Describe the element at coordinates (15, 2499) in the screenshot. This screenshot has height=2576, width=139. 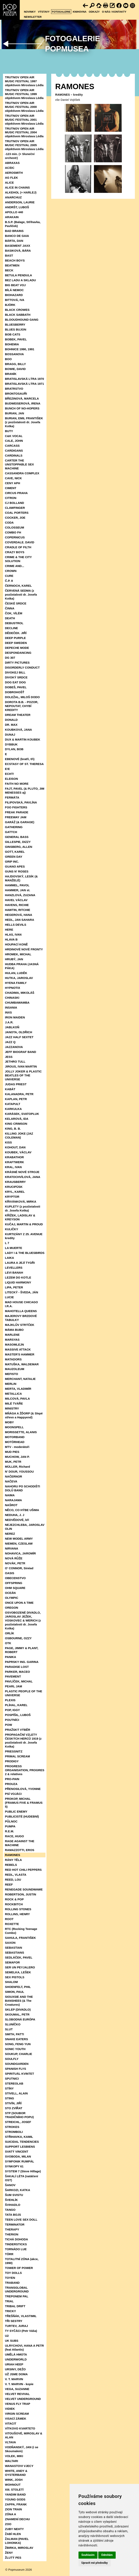
I see `YOUNG GODS` at that location.